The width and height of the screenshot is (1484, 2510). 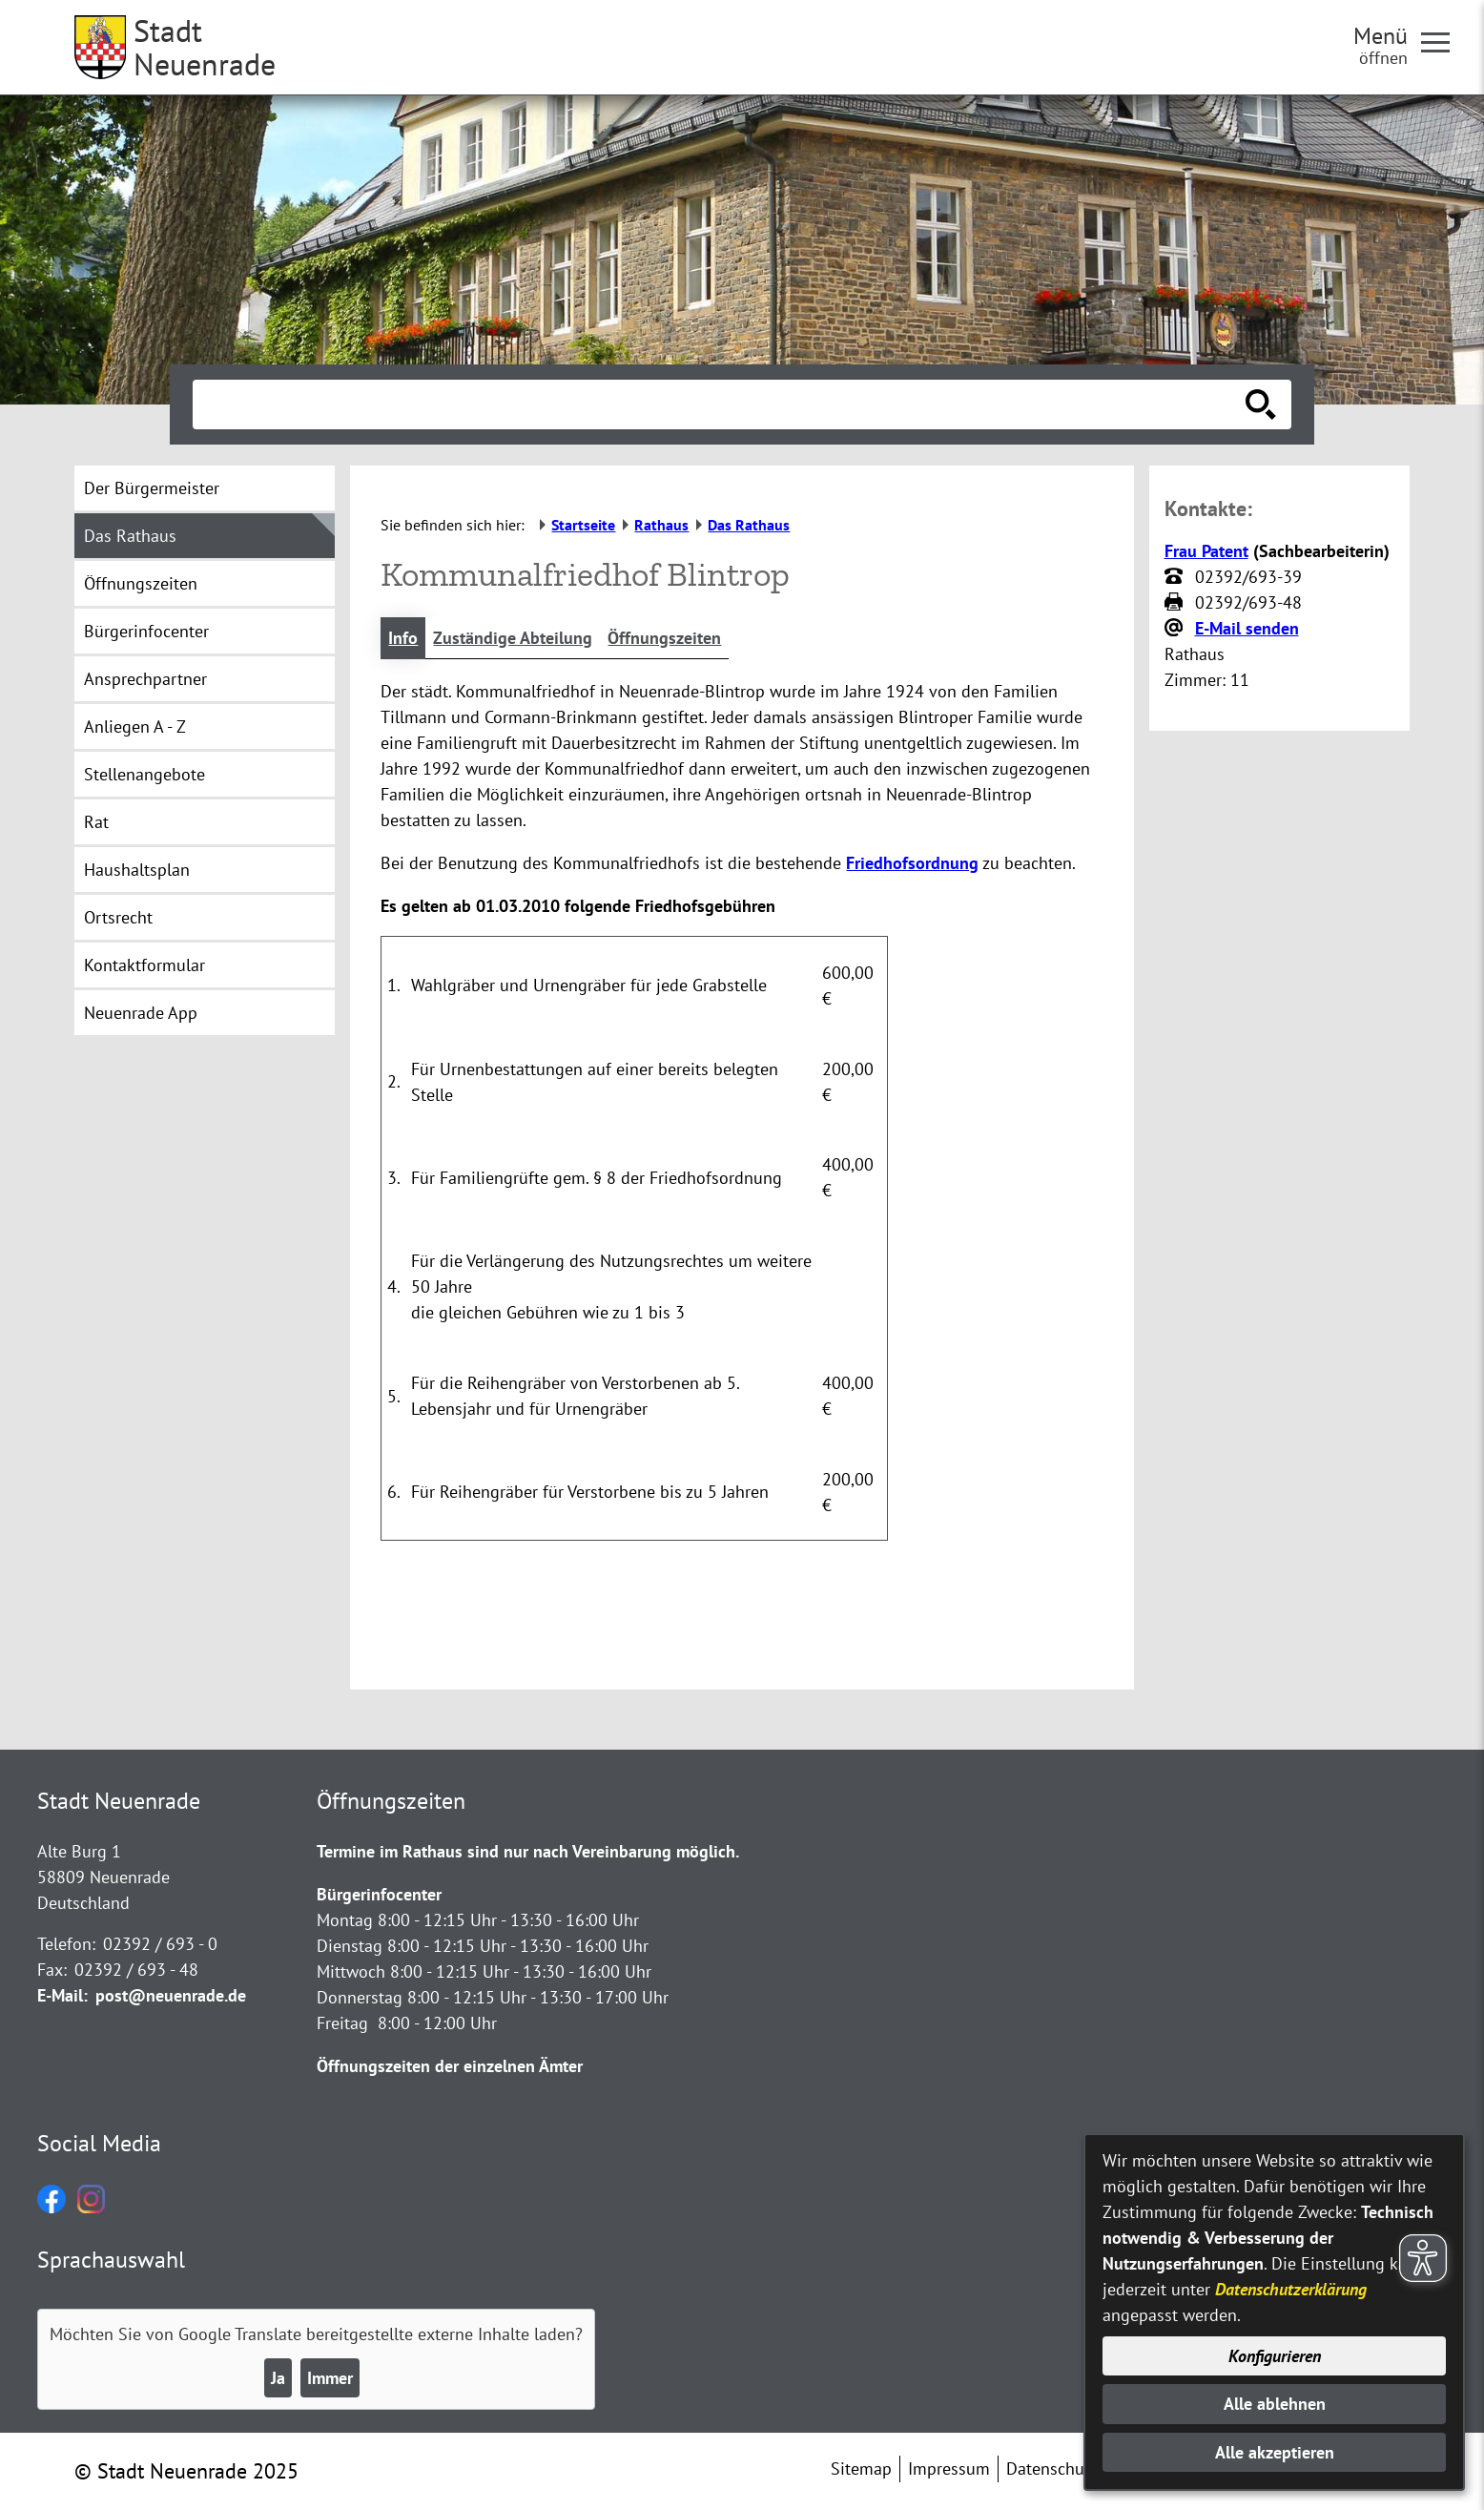 What do you see at coordinates (1291, 2289) in the screenshot?
I see `Datenschutzerklärung` at bounding box center [1291, 2289].